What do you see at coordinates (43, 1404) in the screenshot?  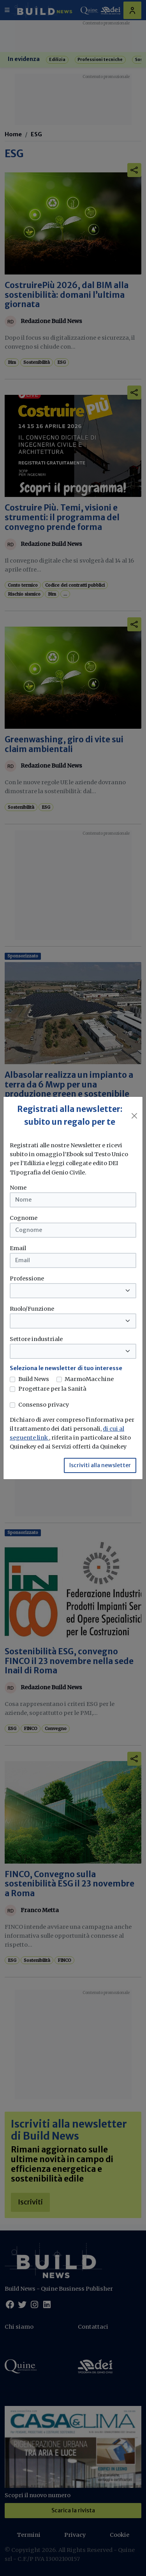 I see `Consenso privacy` at bounding box center [43, 1404].